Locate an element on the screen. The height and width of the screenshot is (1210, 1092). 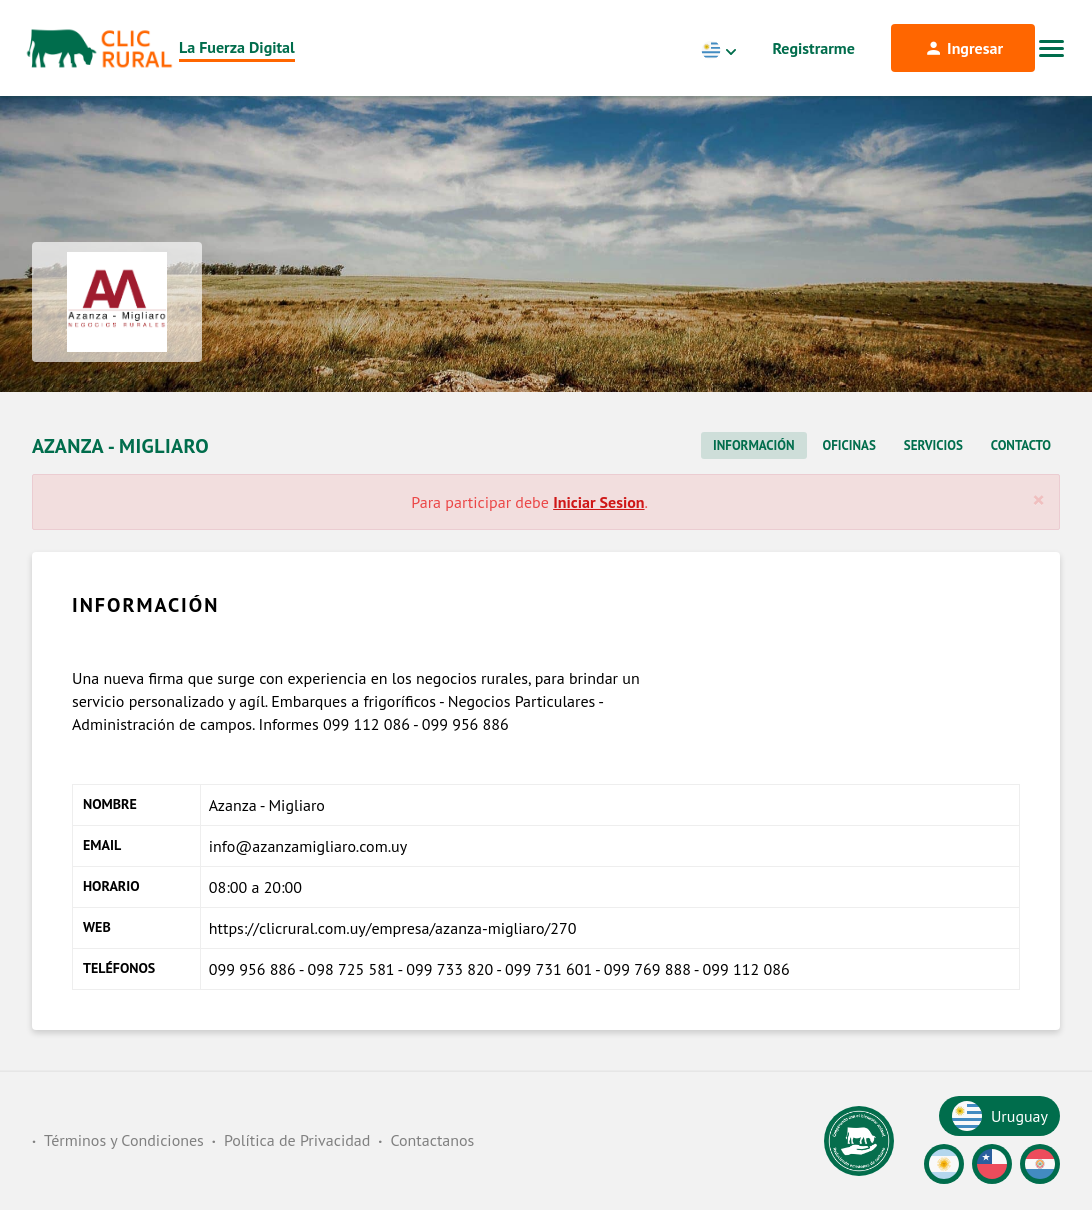
Registrarme is located at coordinates (814, 48).